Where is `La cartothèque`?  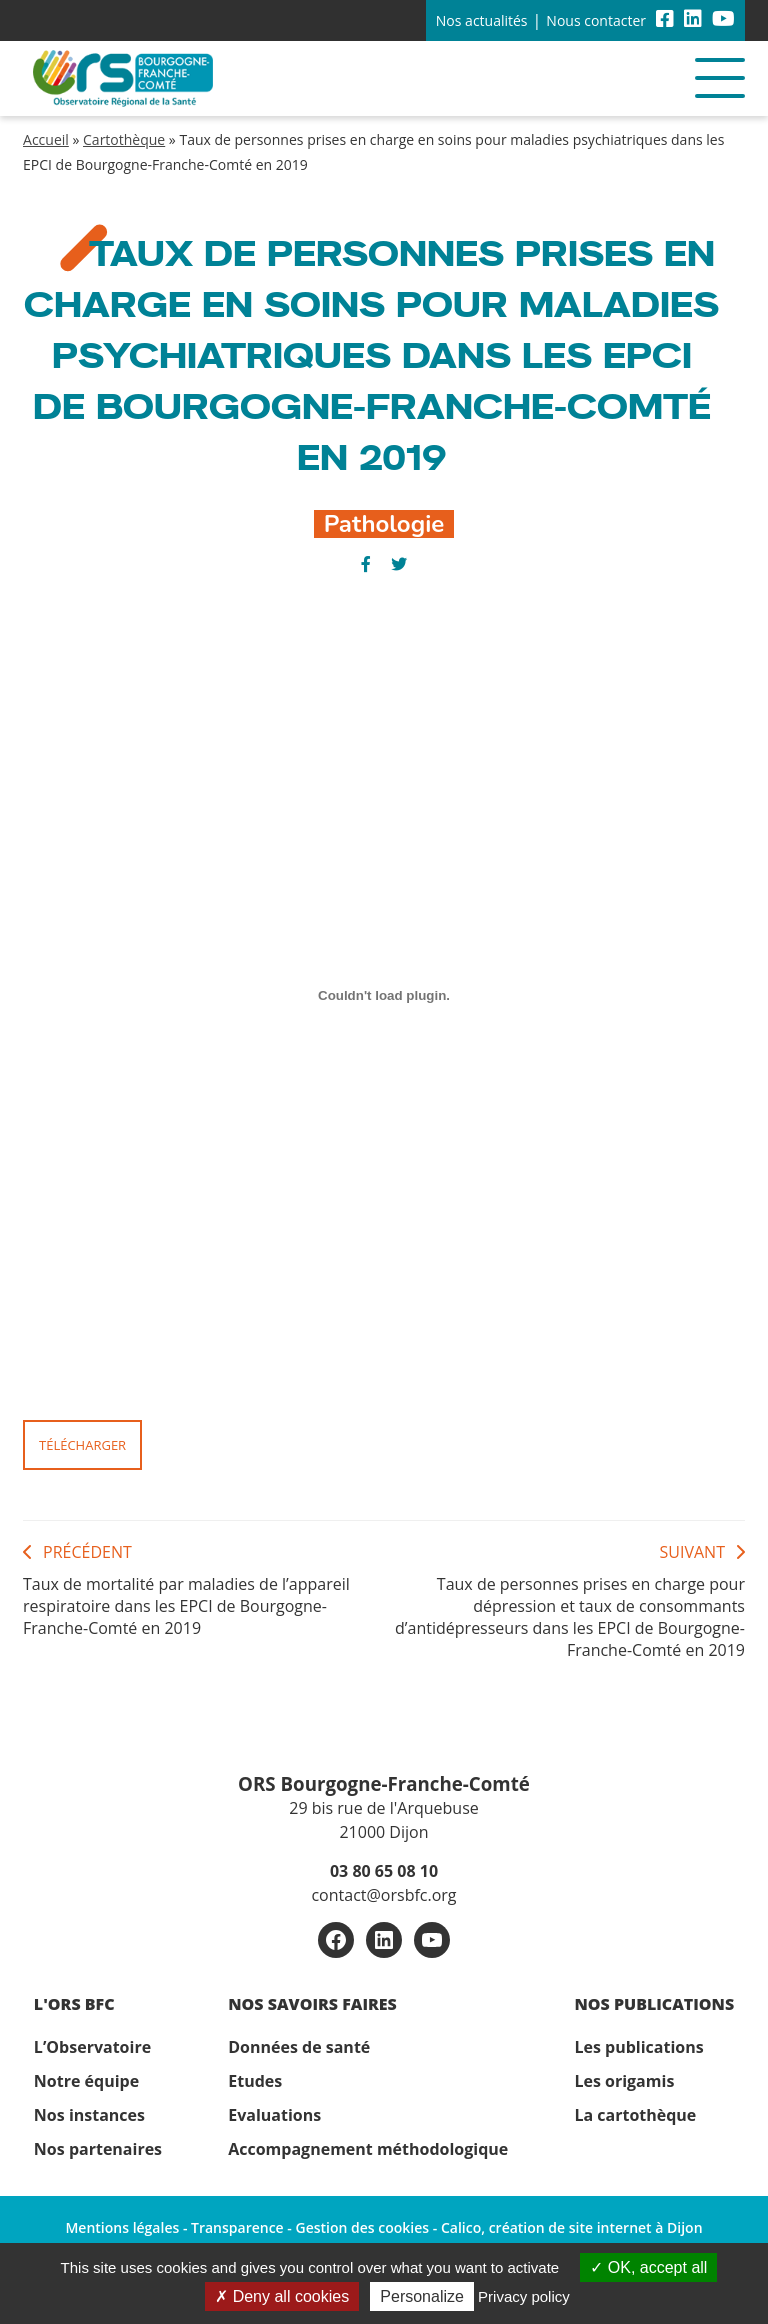 La cartothèque is located at coordinates (635, 2115).